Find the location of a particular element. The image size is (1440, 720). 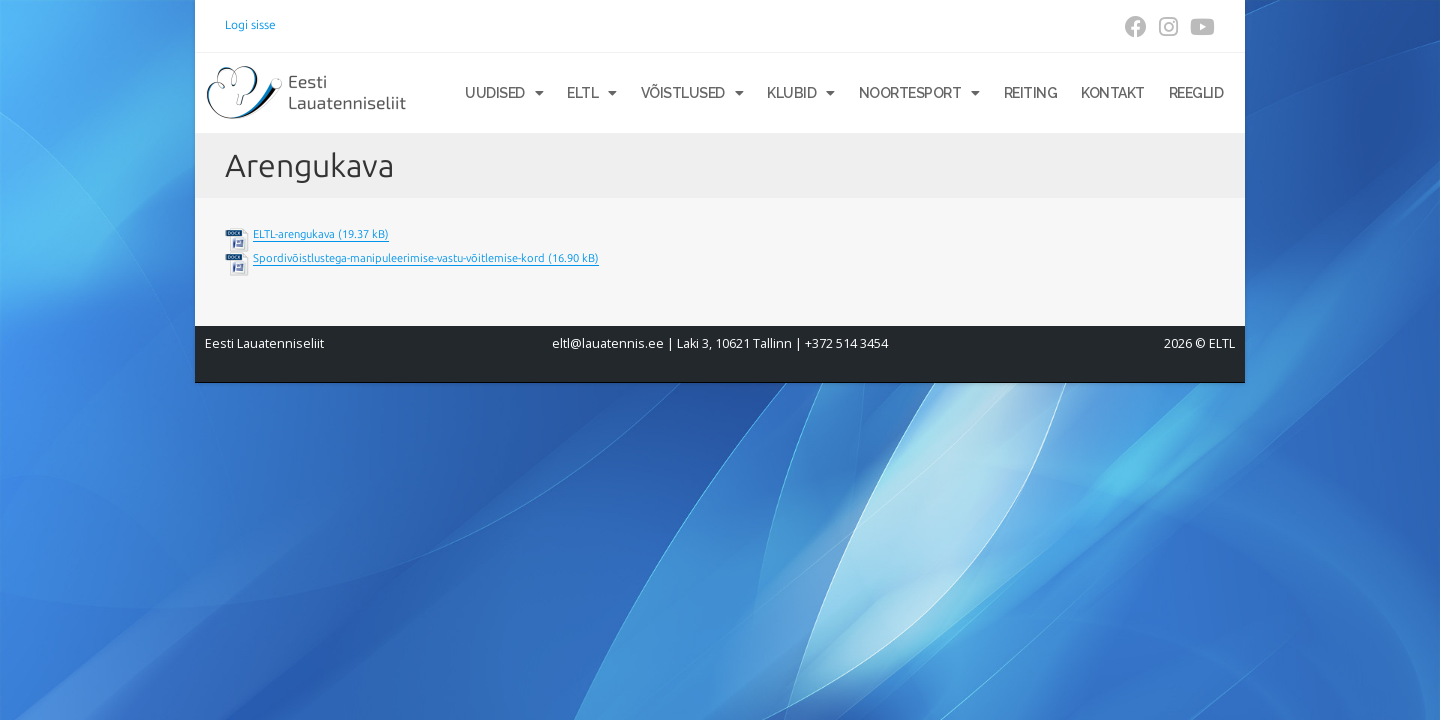

Klubid is located at coordinates (801, 93).